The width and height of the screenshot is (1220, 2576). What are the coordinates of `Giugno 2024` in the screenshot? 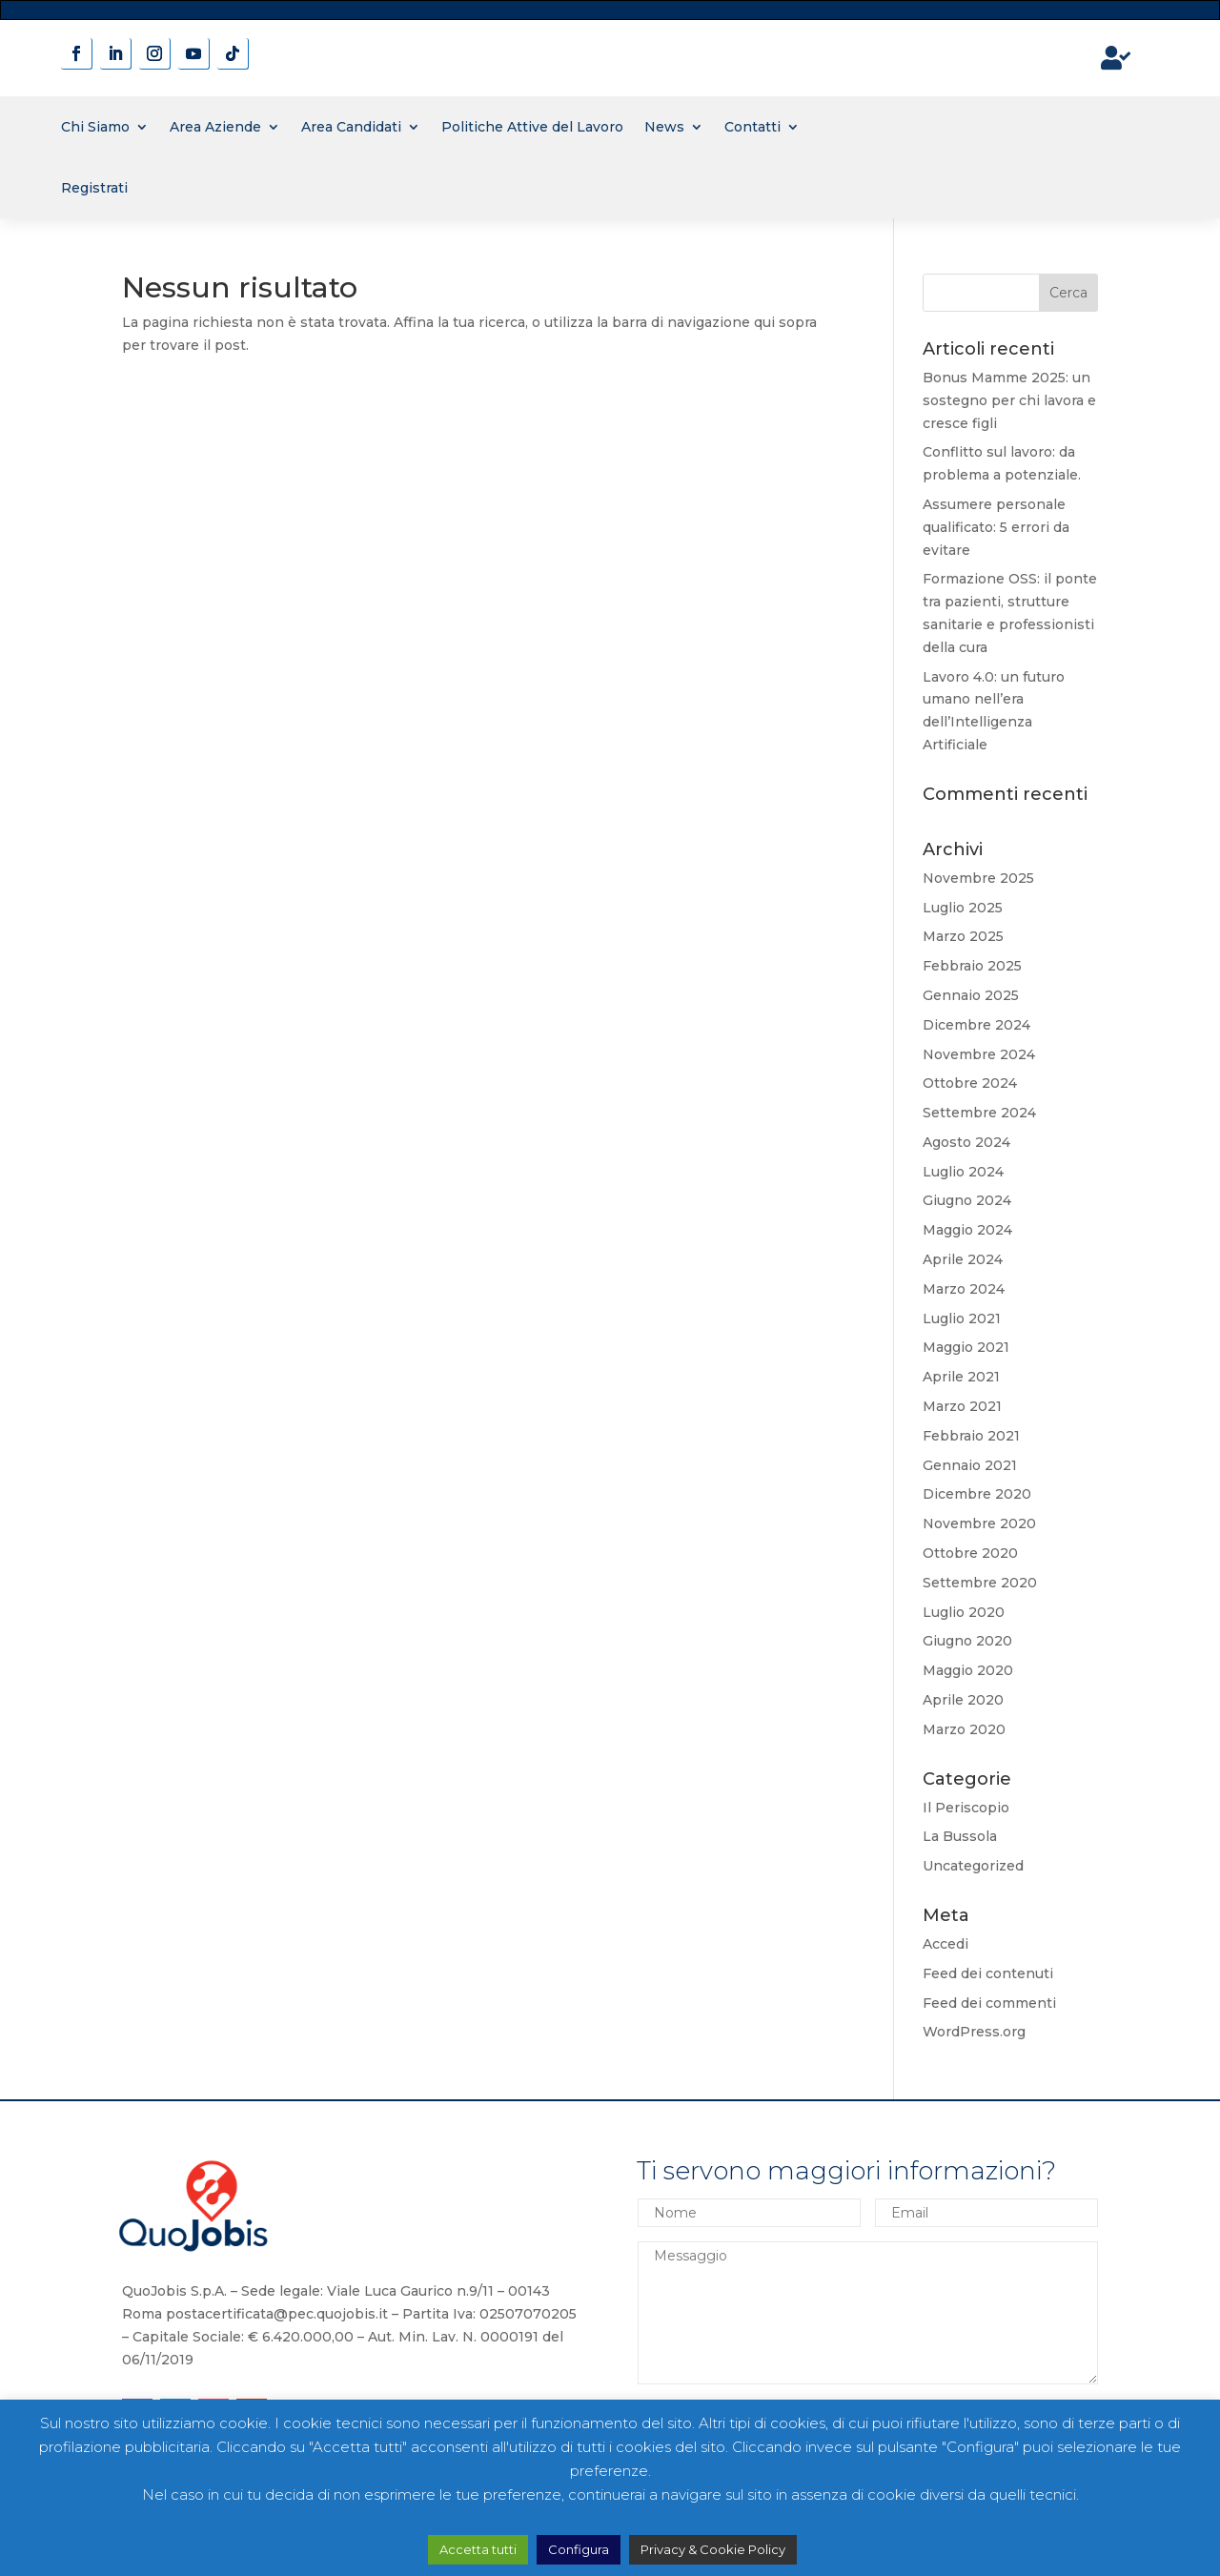 It's located at (967, 1200).